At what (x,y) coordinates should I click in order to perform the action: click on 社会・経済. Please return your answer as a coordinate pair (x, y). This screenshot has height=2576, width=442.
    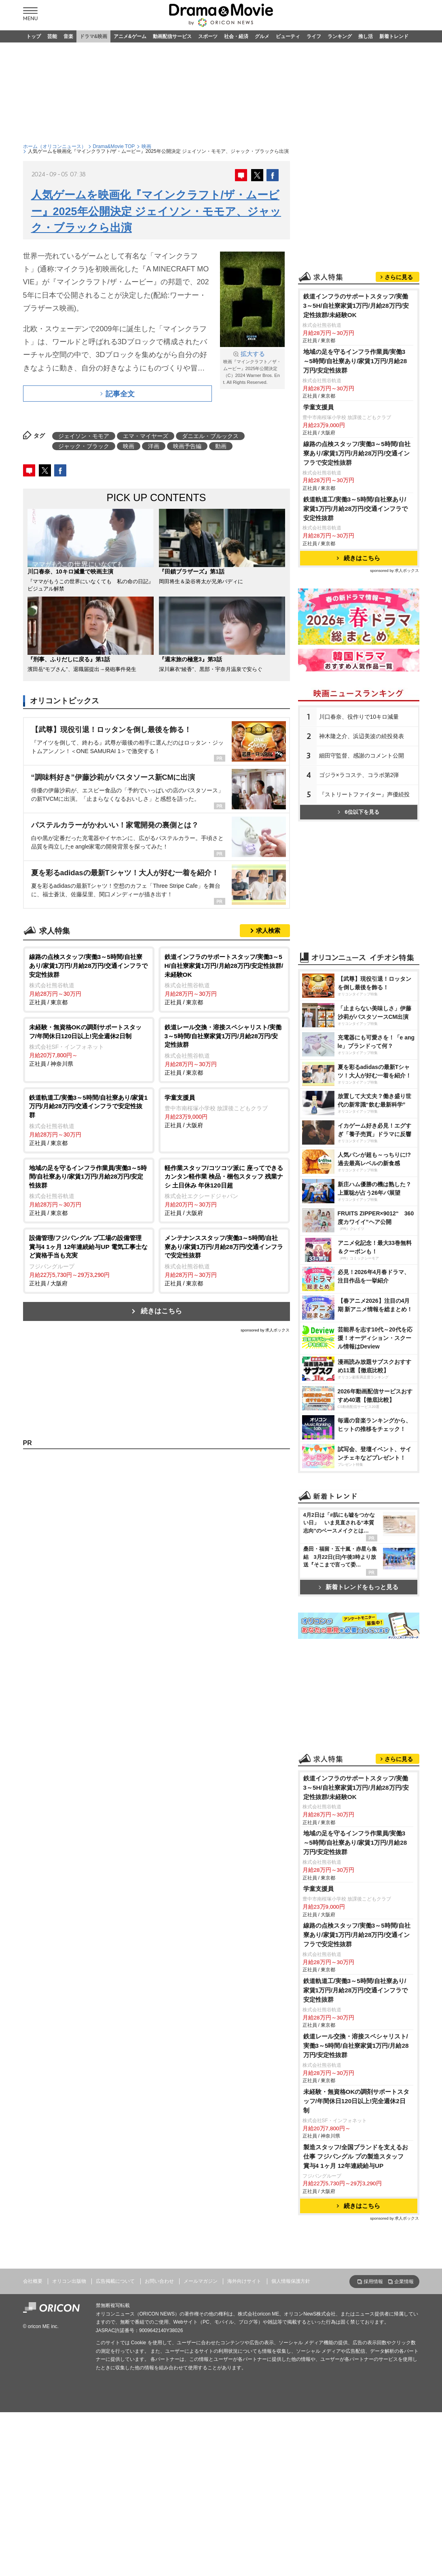
    Looking at the image, I should click on (236, 36).